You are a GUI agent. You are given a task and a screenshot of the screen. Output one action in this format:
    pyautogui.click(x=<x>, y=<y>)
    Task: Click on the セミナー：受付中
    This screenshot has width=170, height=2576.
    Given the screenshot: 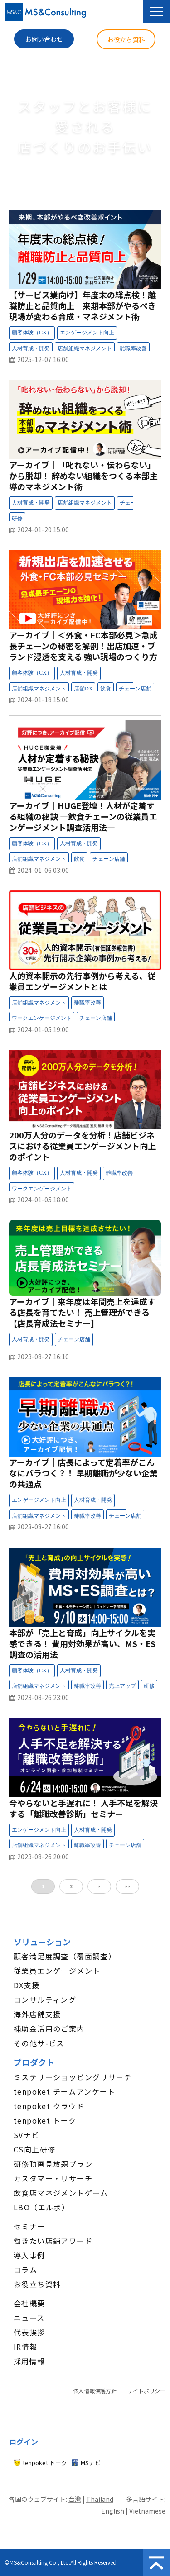 What is the action you would take?
    pyautogui.click(x=147, y=334)
    